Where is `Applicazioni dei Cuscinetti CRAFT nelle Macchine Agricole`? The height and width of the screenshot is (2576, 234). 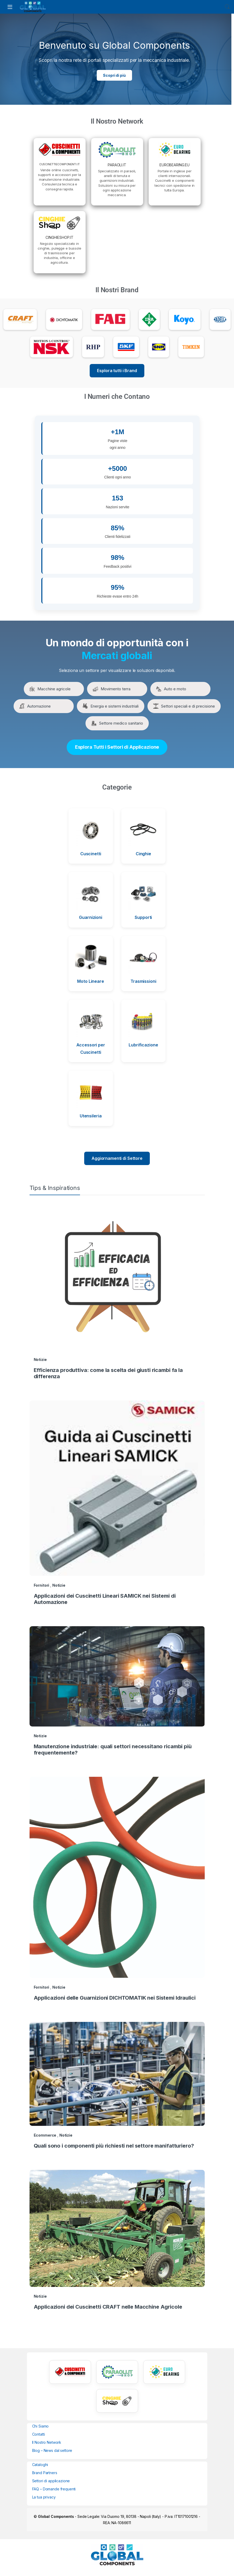 Applicazioni dei Cuscinetti CRAFT nelle Macchine Agricole is located at coordinates (108, 2307).